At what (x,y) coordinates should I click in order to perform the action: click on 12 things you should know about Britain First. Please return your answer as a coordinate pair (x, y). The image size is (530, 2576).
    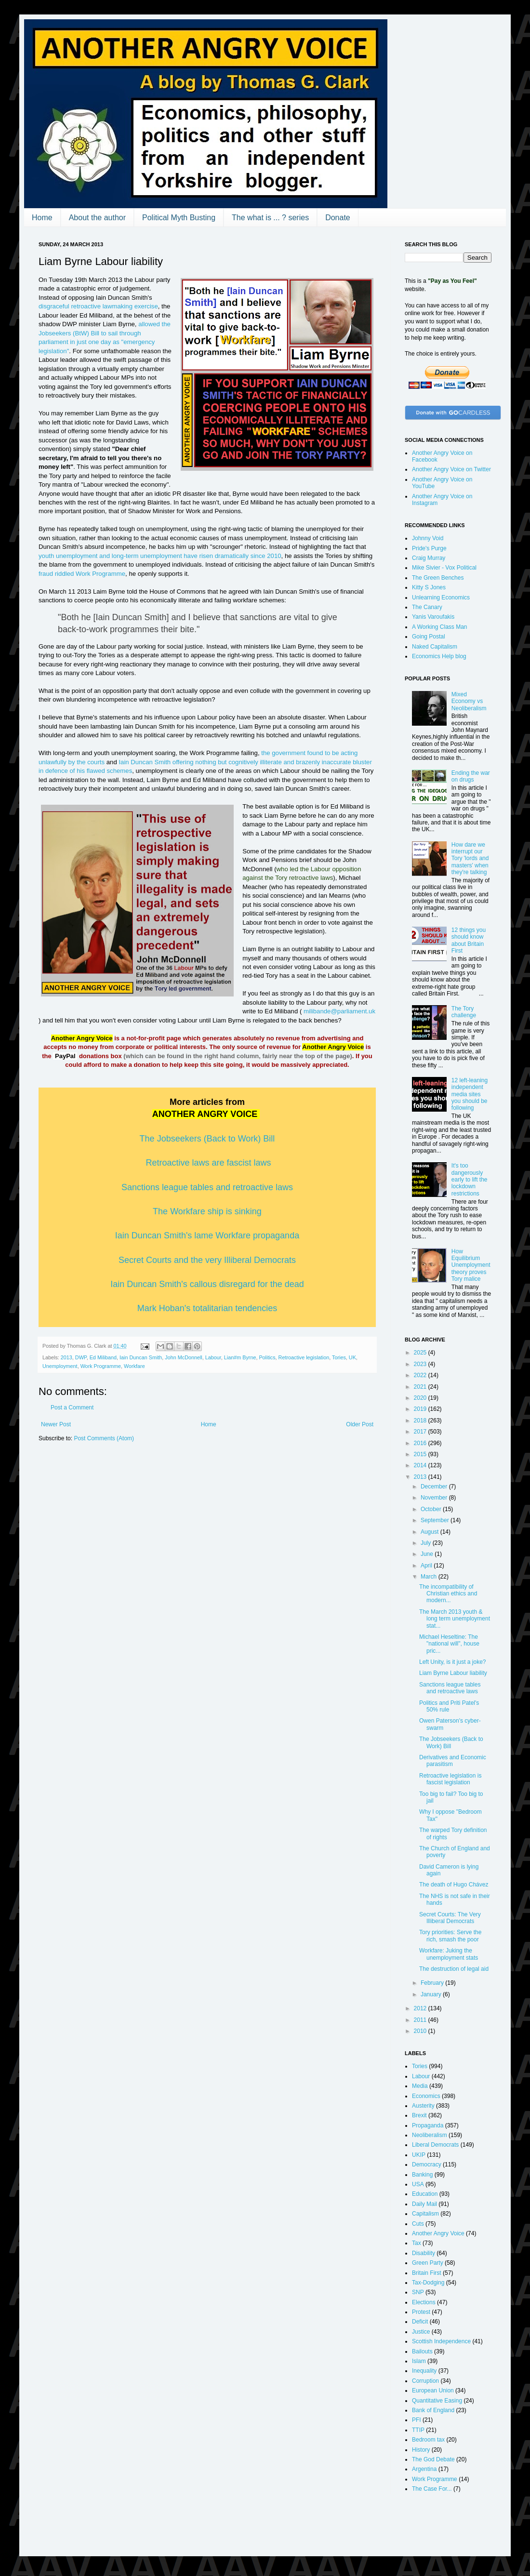
    Looking at the image, I should click on (468, 940).